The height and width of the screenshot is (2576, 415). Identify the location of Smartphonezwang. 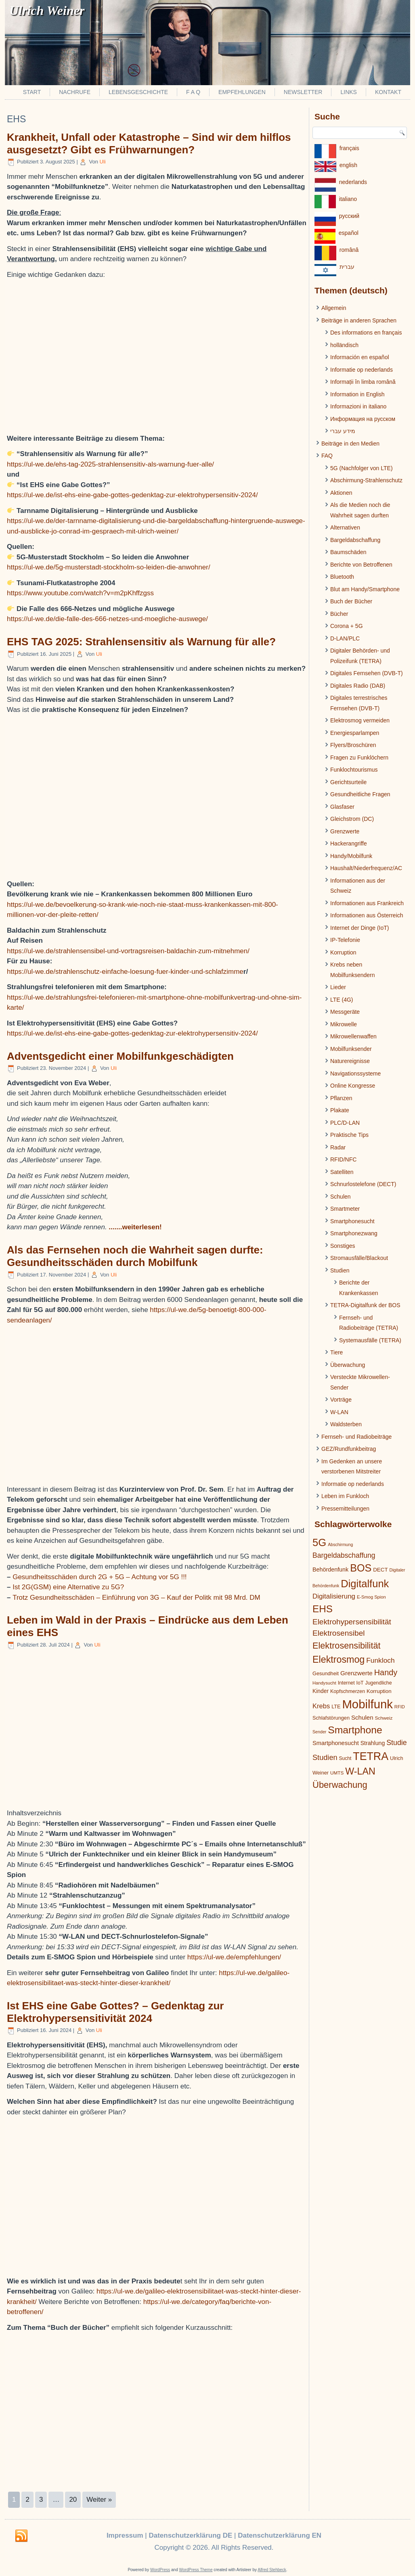
(353, 1233).